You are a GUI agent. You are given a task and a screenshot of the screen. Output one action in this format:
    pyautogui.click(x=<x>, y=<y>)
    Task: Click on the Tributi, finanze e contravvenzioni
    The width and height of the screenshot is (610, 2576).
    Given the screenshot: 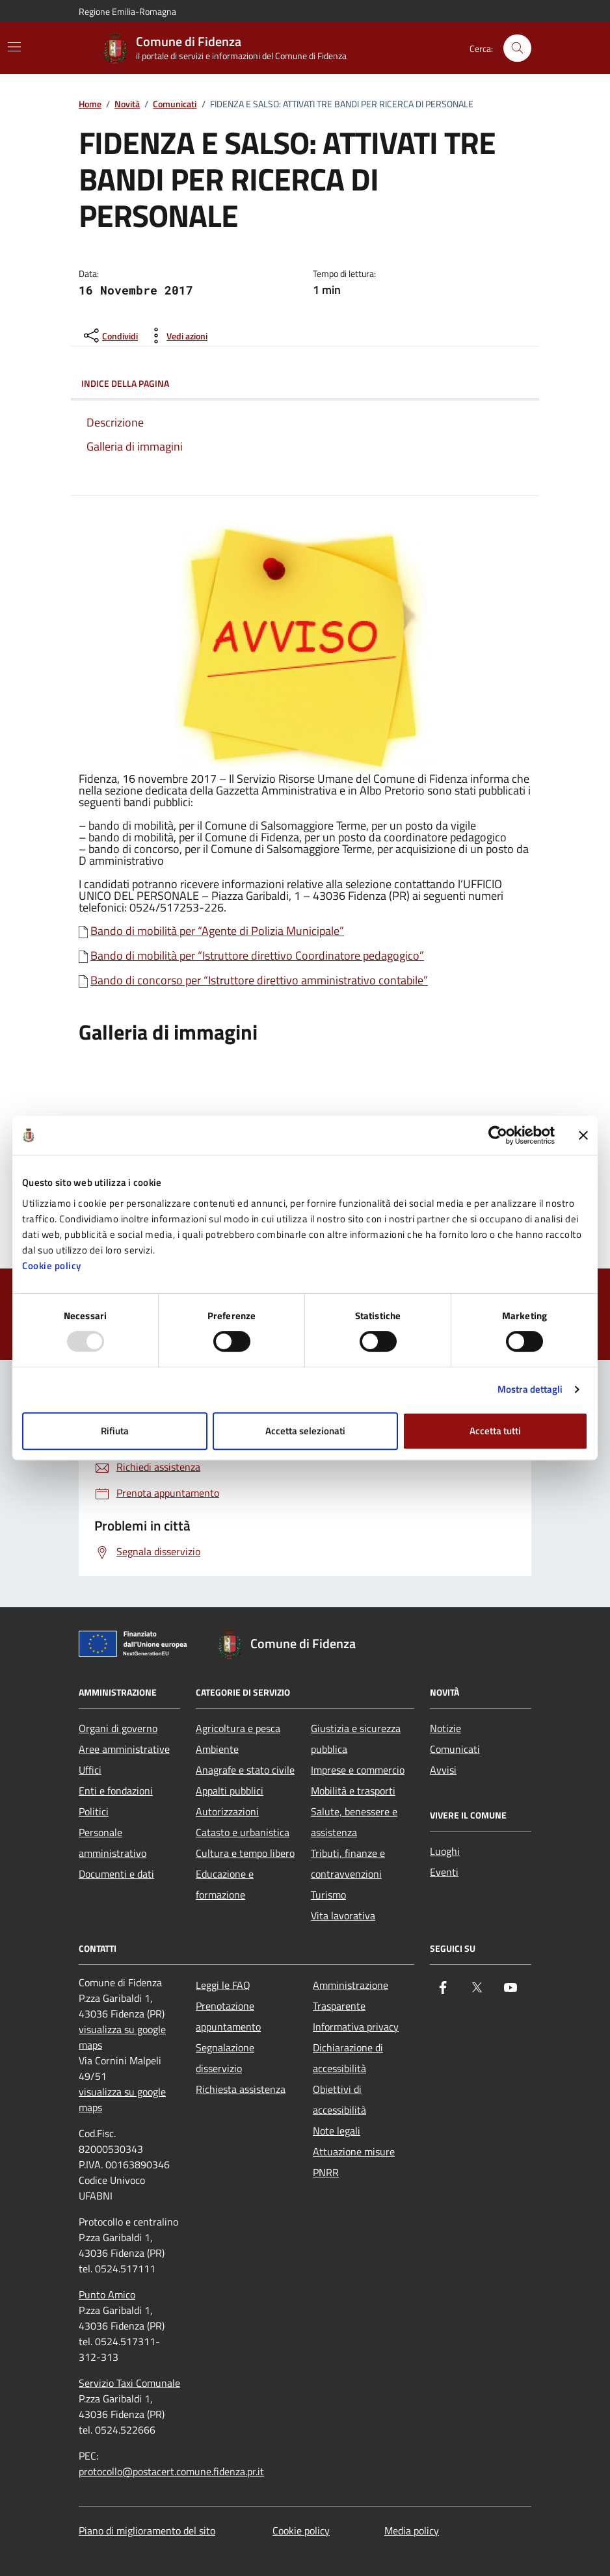 What is the action you would take?
    pyautogui.click(x=348, y=1863)
    